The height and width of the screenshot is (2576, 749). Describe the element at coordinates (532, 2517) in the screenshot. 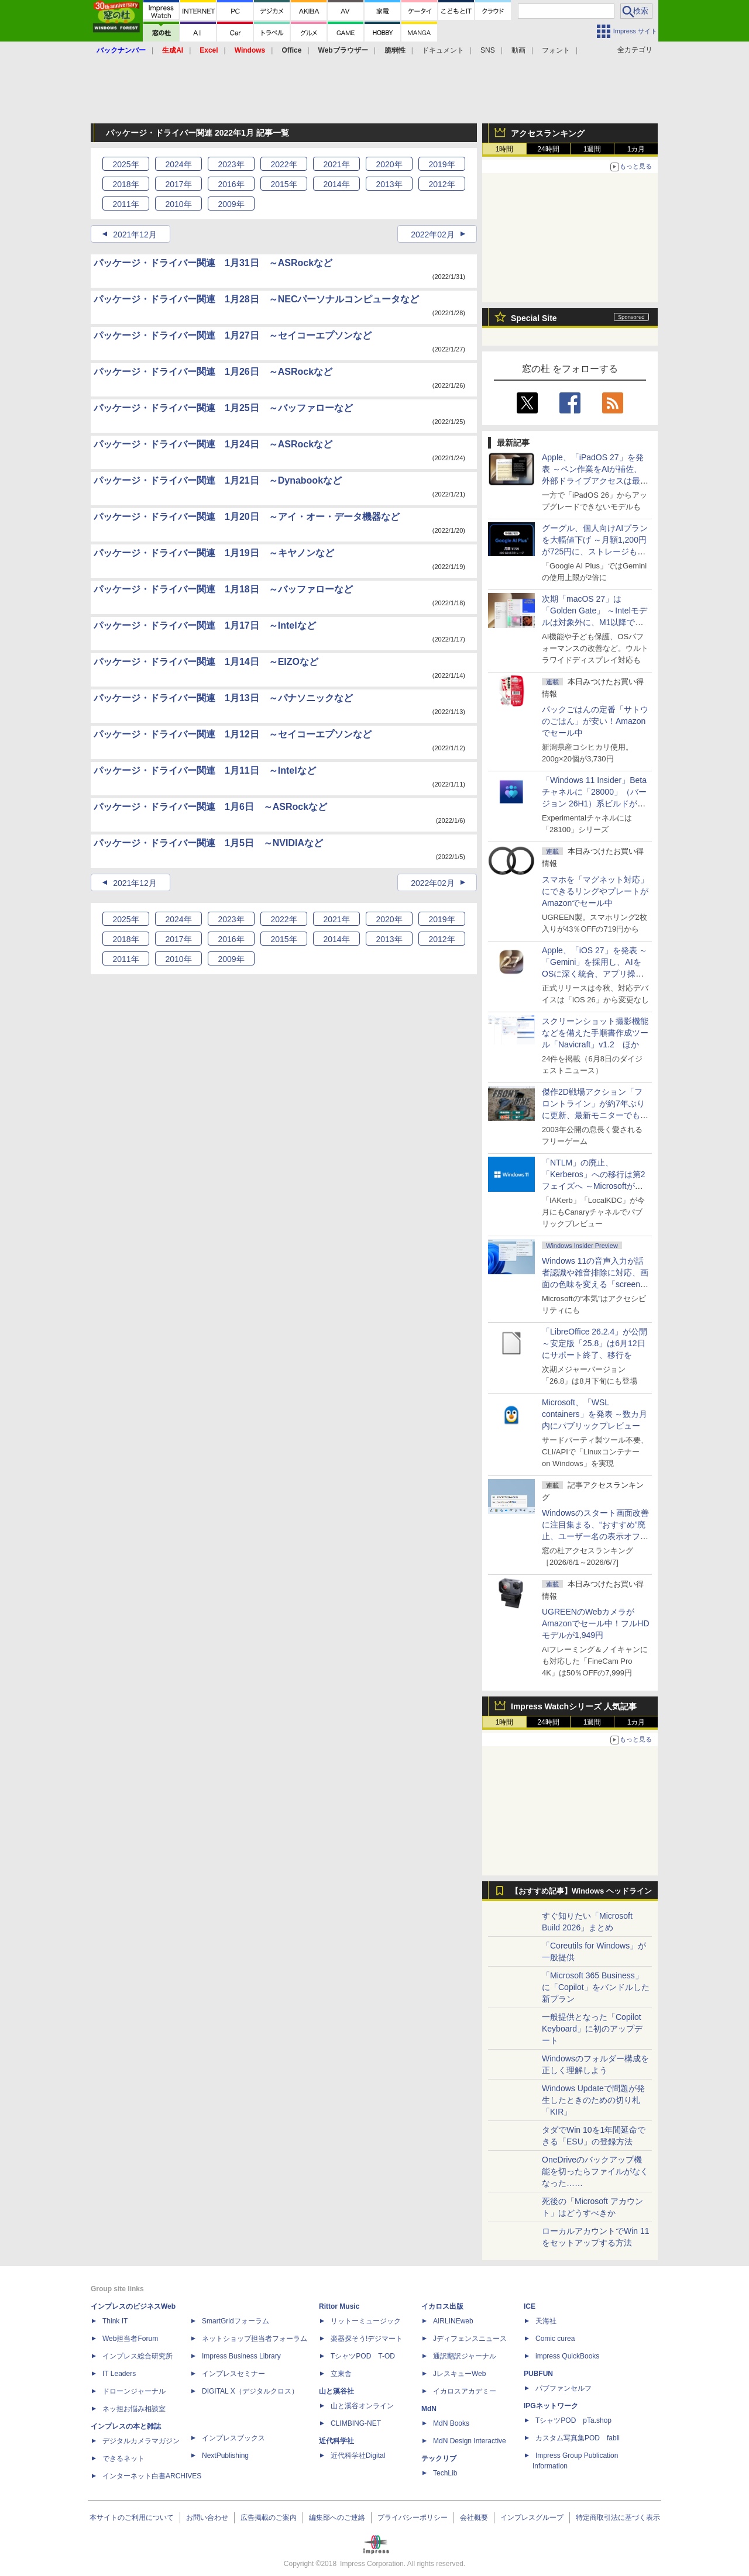

I see `インプレスグループ` at that location.